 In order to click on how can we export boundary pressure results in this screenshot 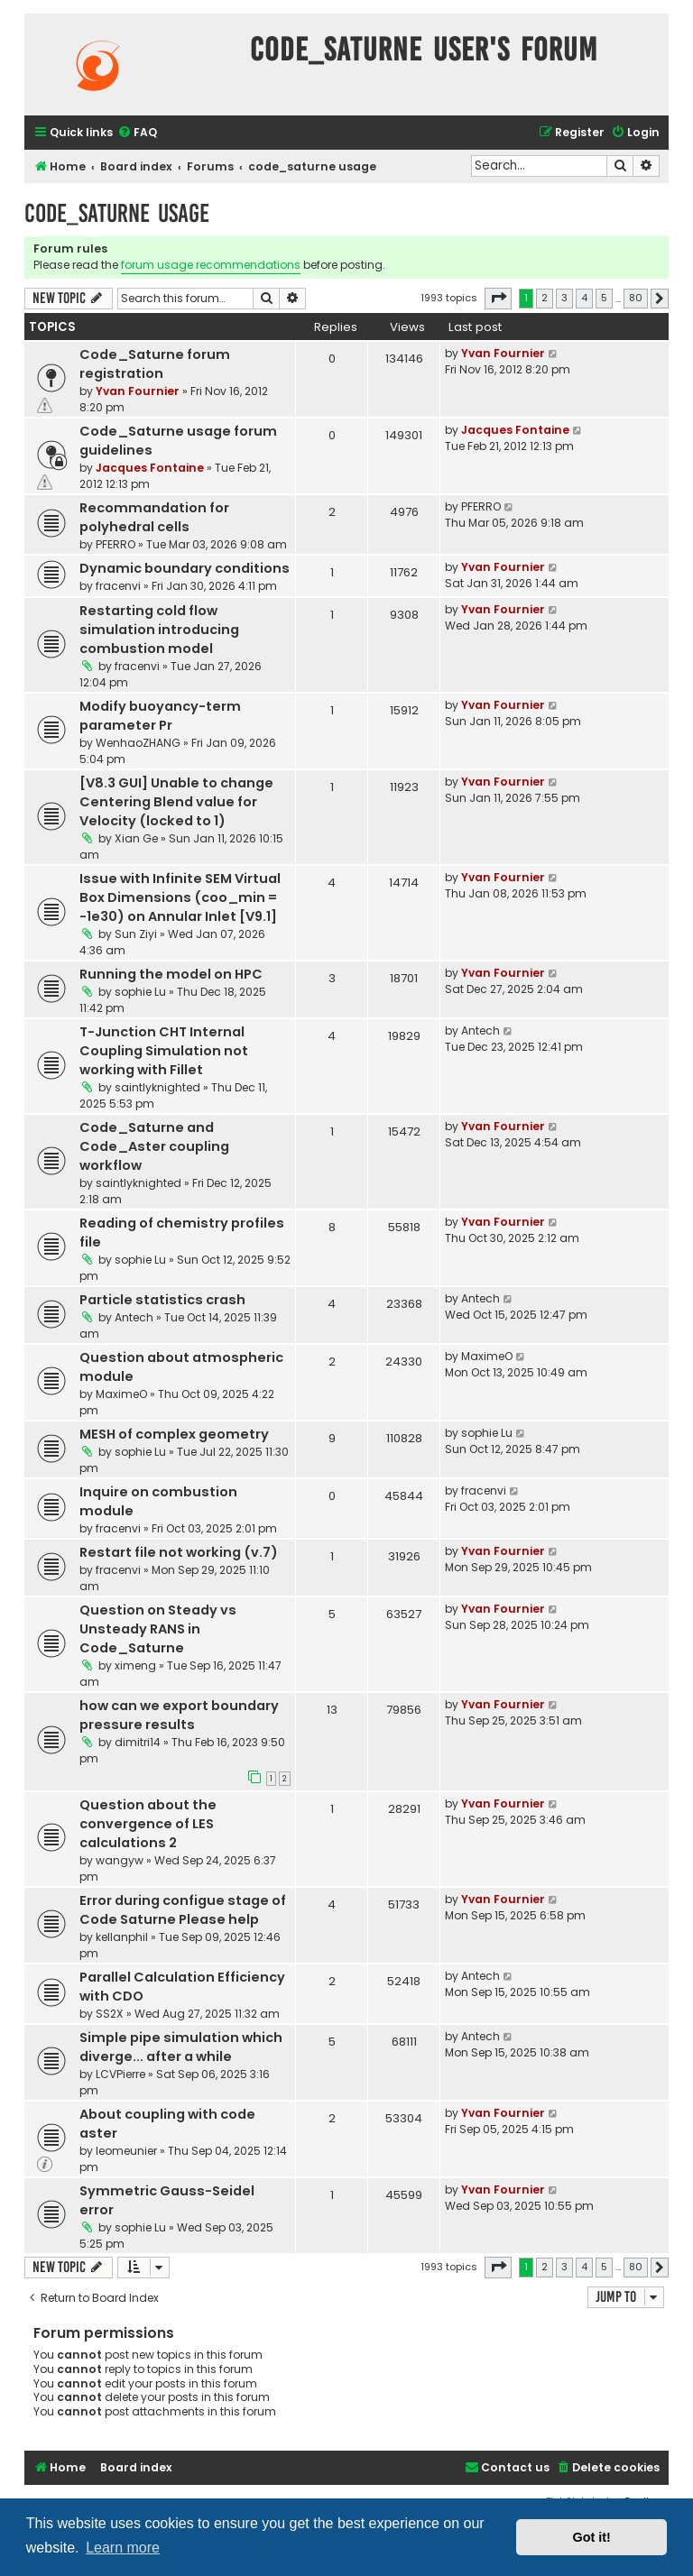, I will do `click(179, 1715)`.